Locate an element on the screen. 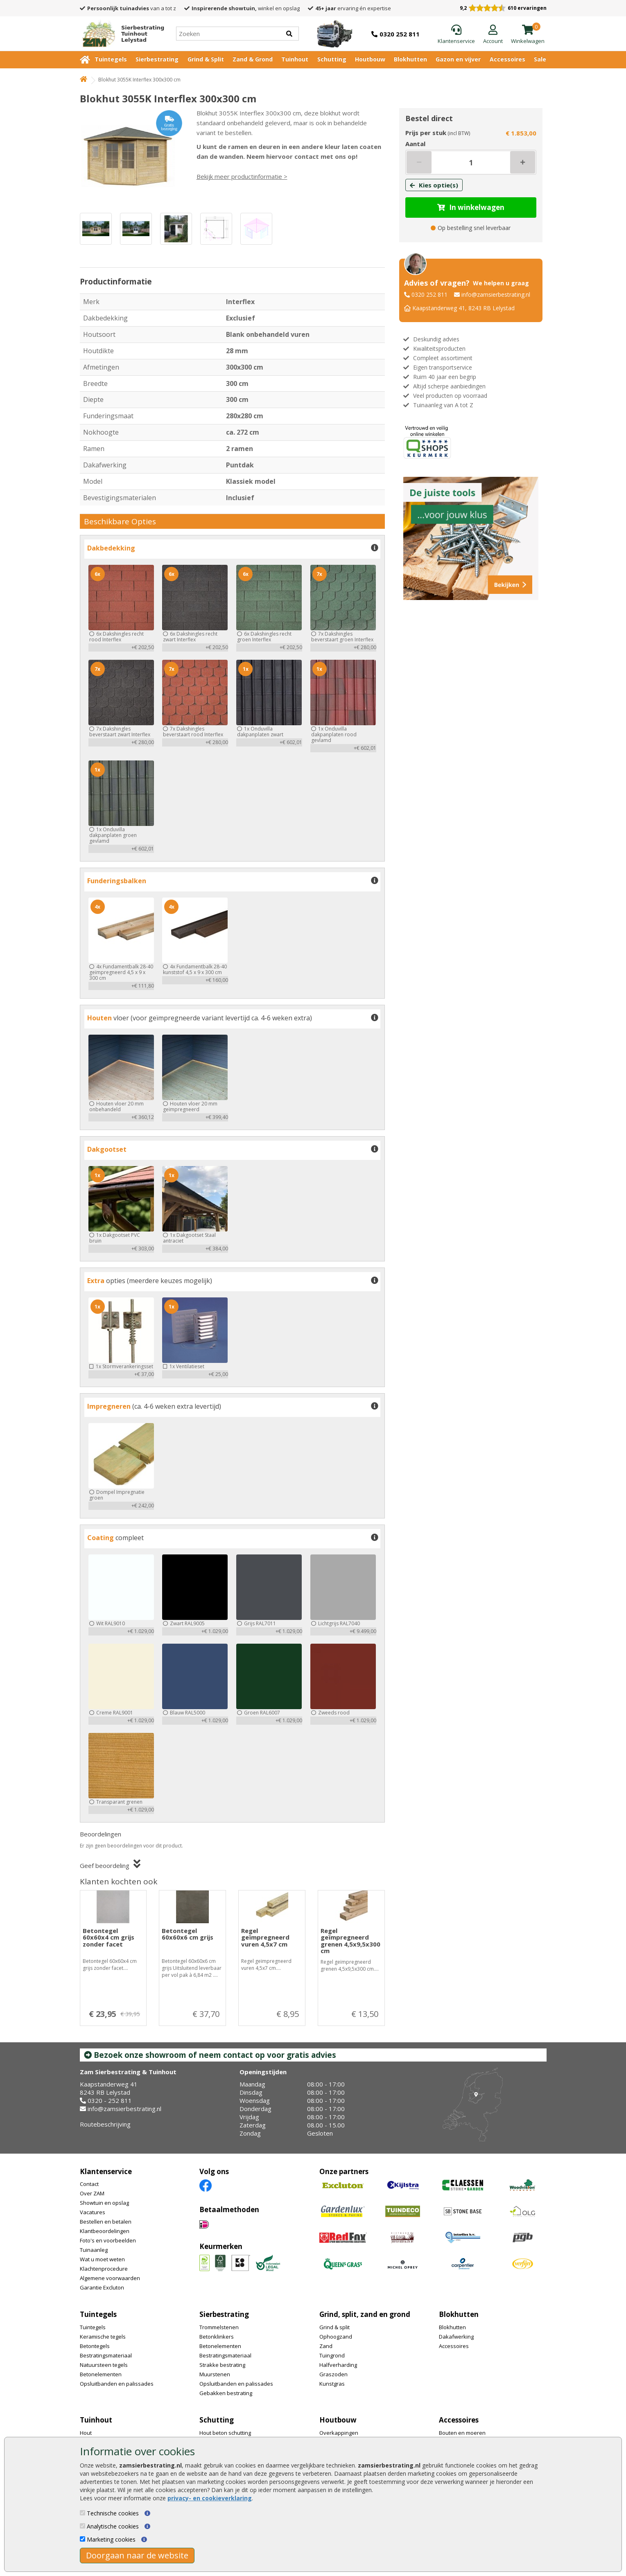 The image size is (626, 2576). Garantie Excluton is located at coordinates (102, 2287).